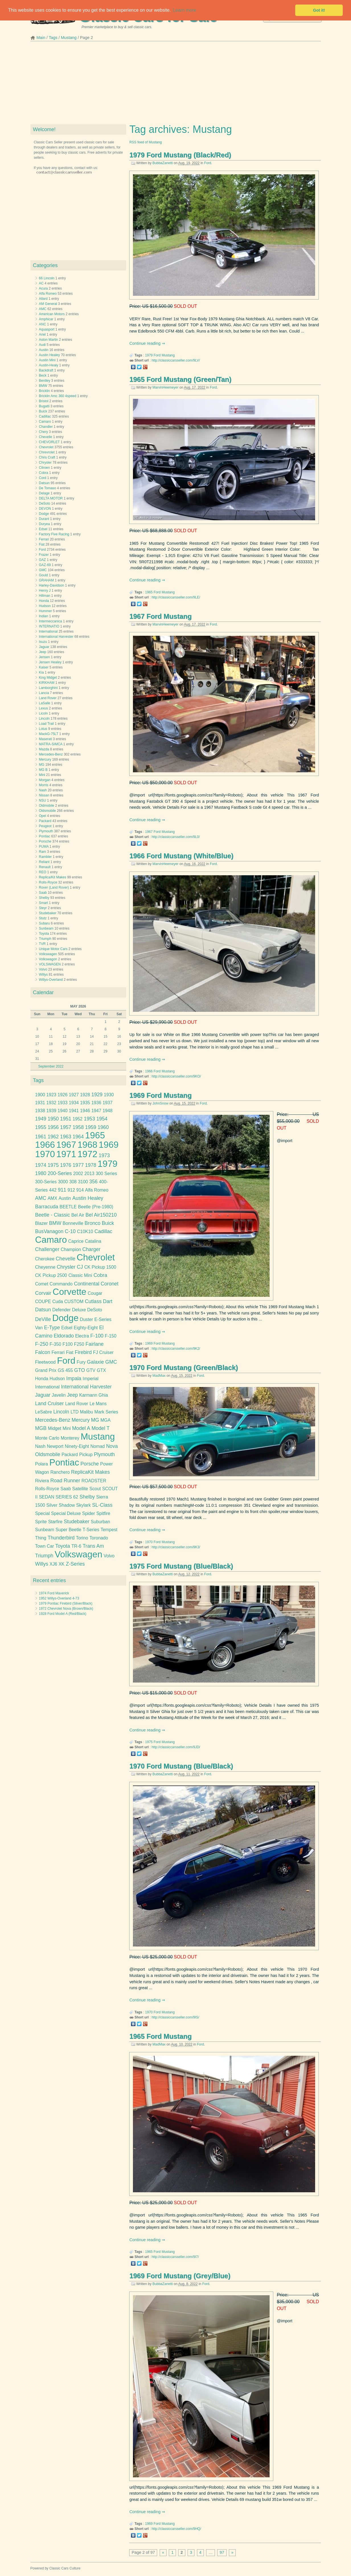 This screenshot has height=2576, width=351. Describe the element at coordinates (76, 1241) in the screenshot. I see `Caprice` at that location.